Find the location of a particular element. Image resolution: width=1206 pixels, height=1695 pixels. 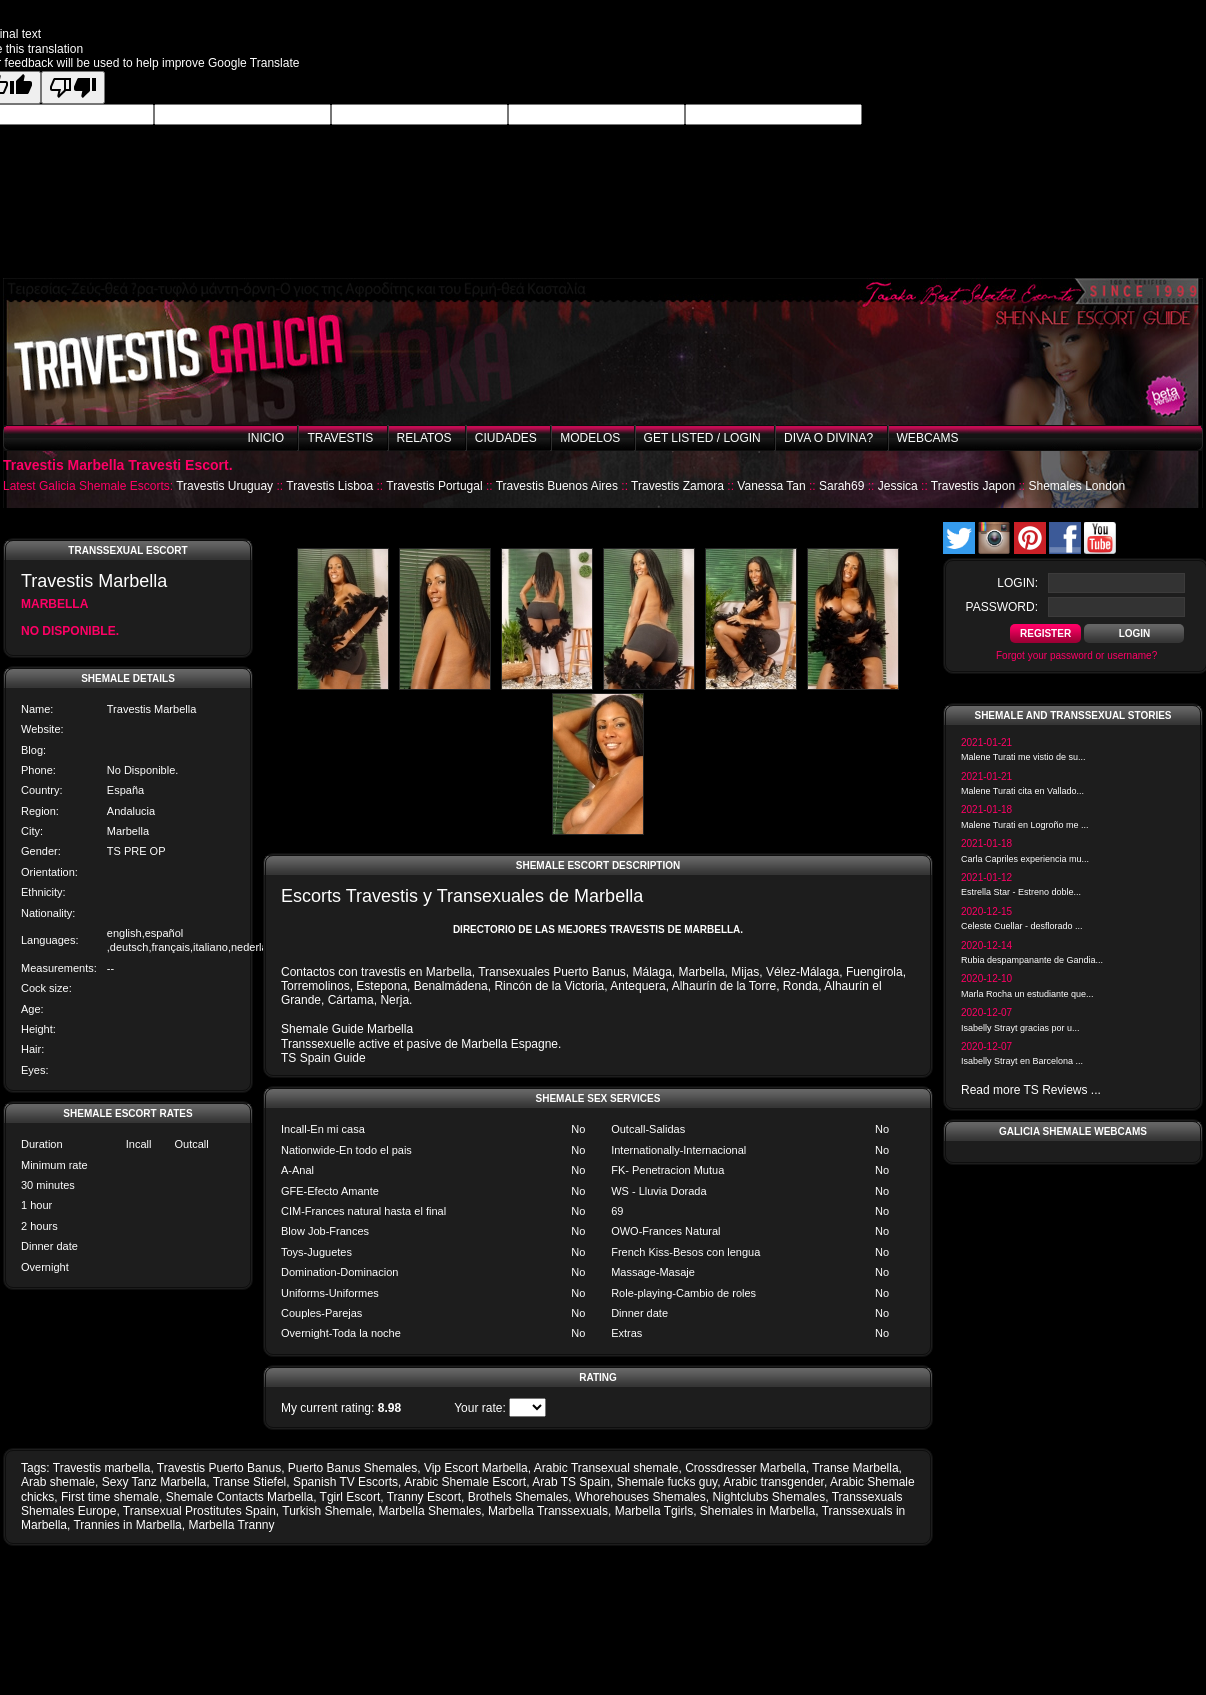

Shemale Contacts Marbella is located at coordinates (239, 1497).